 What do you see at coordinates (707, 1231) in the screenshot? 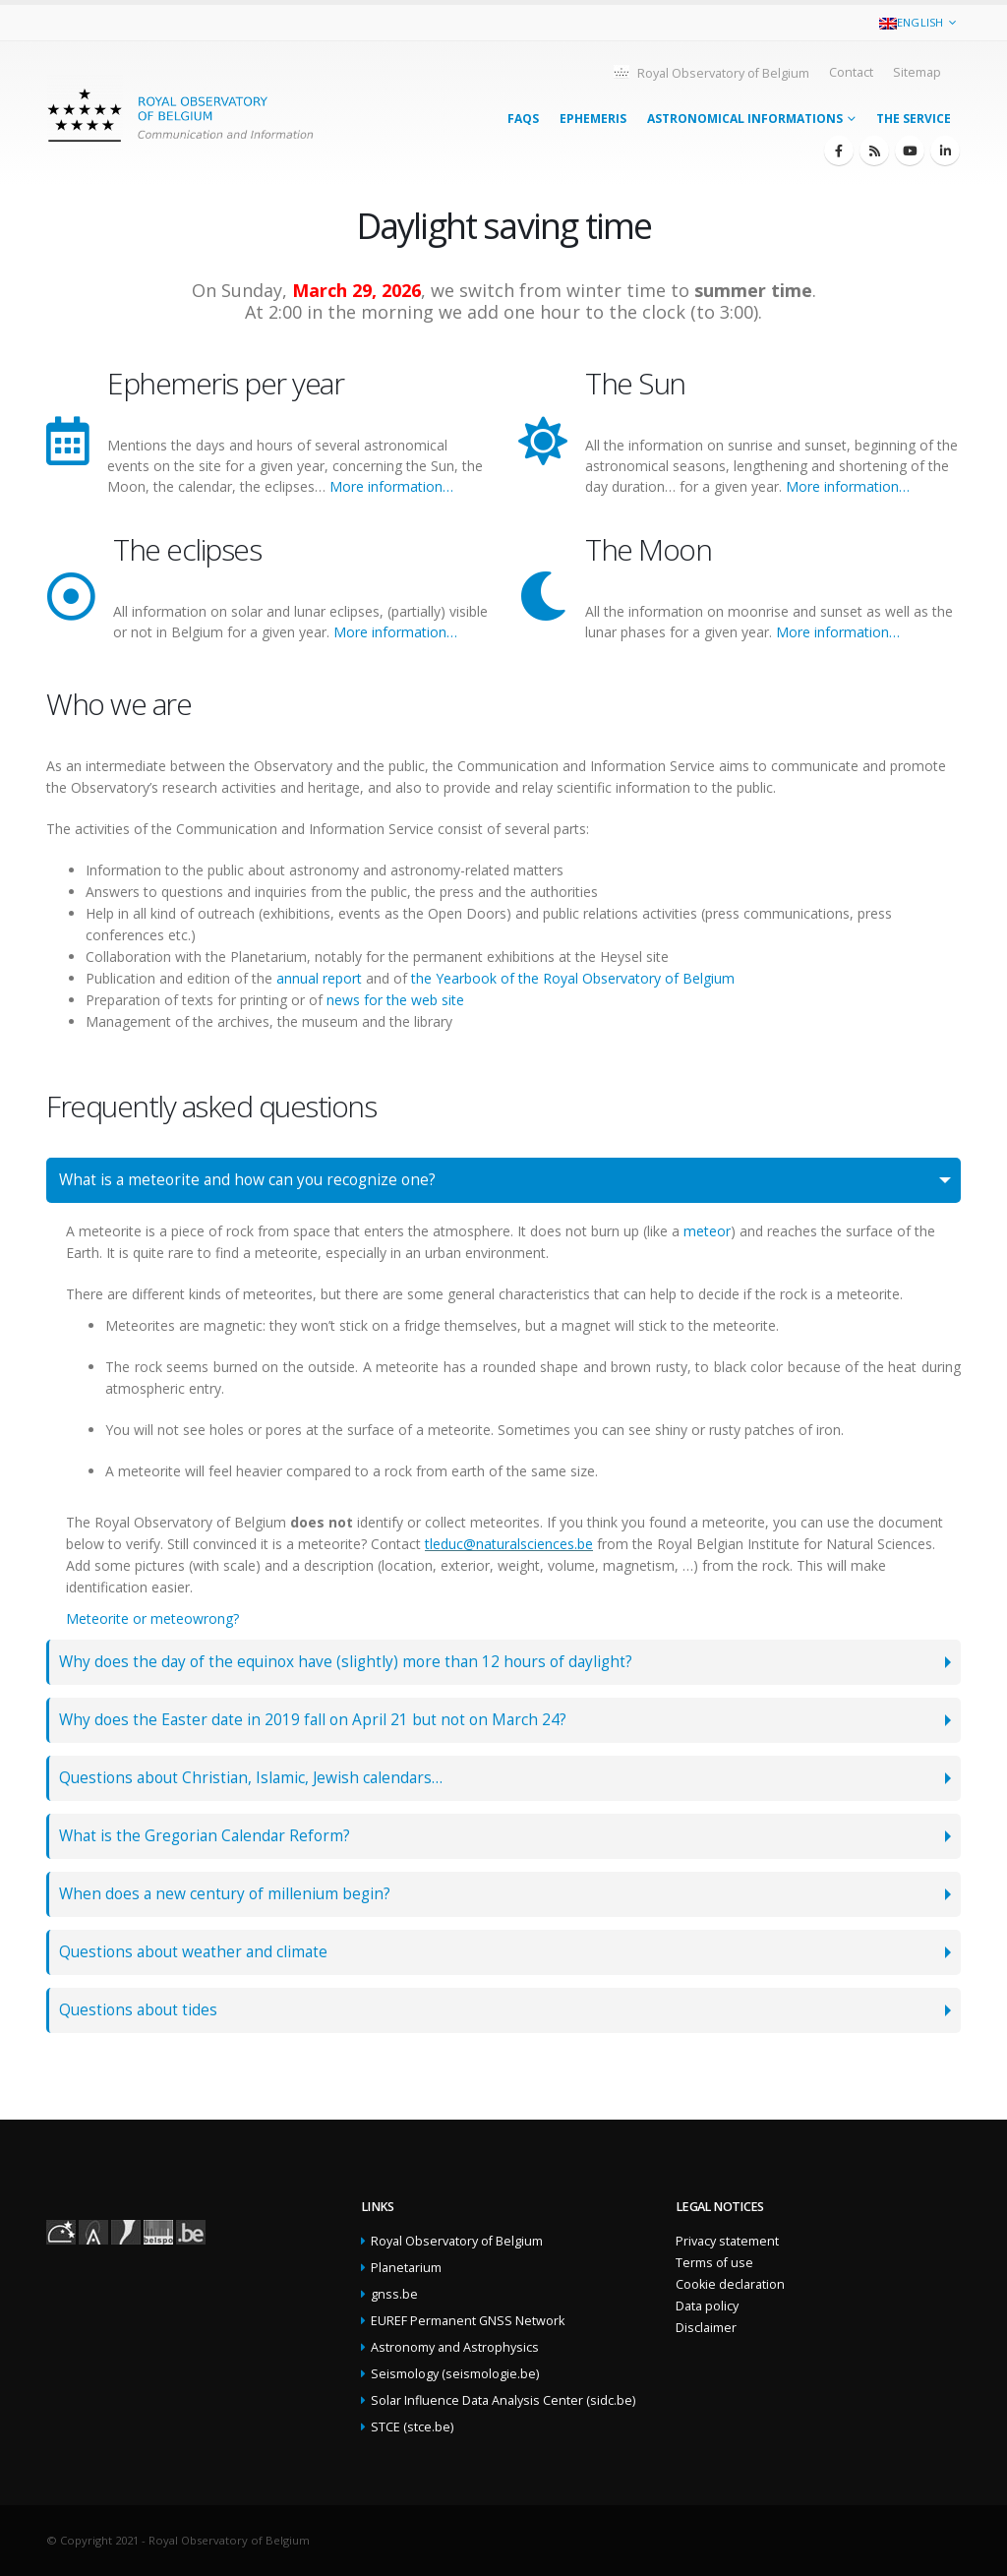
I see `meteor` at bounding box center [707, 1231].